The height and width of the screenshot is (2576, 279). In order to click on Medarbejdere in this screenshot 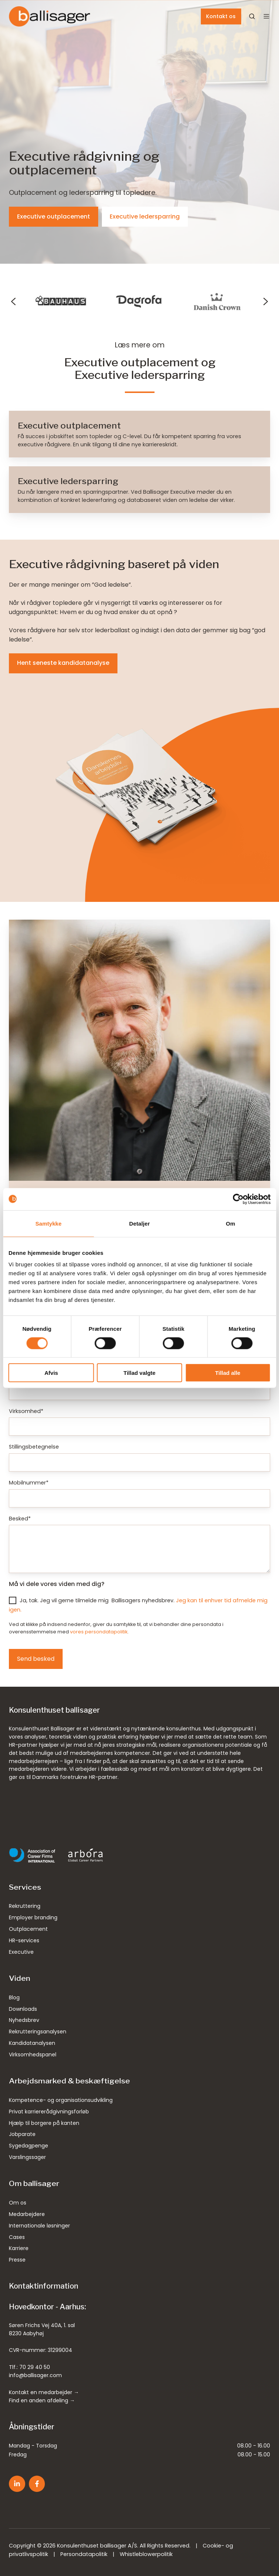, I will do `click(27, 2214)`.